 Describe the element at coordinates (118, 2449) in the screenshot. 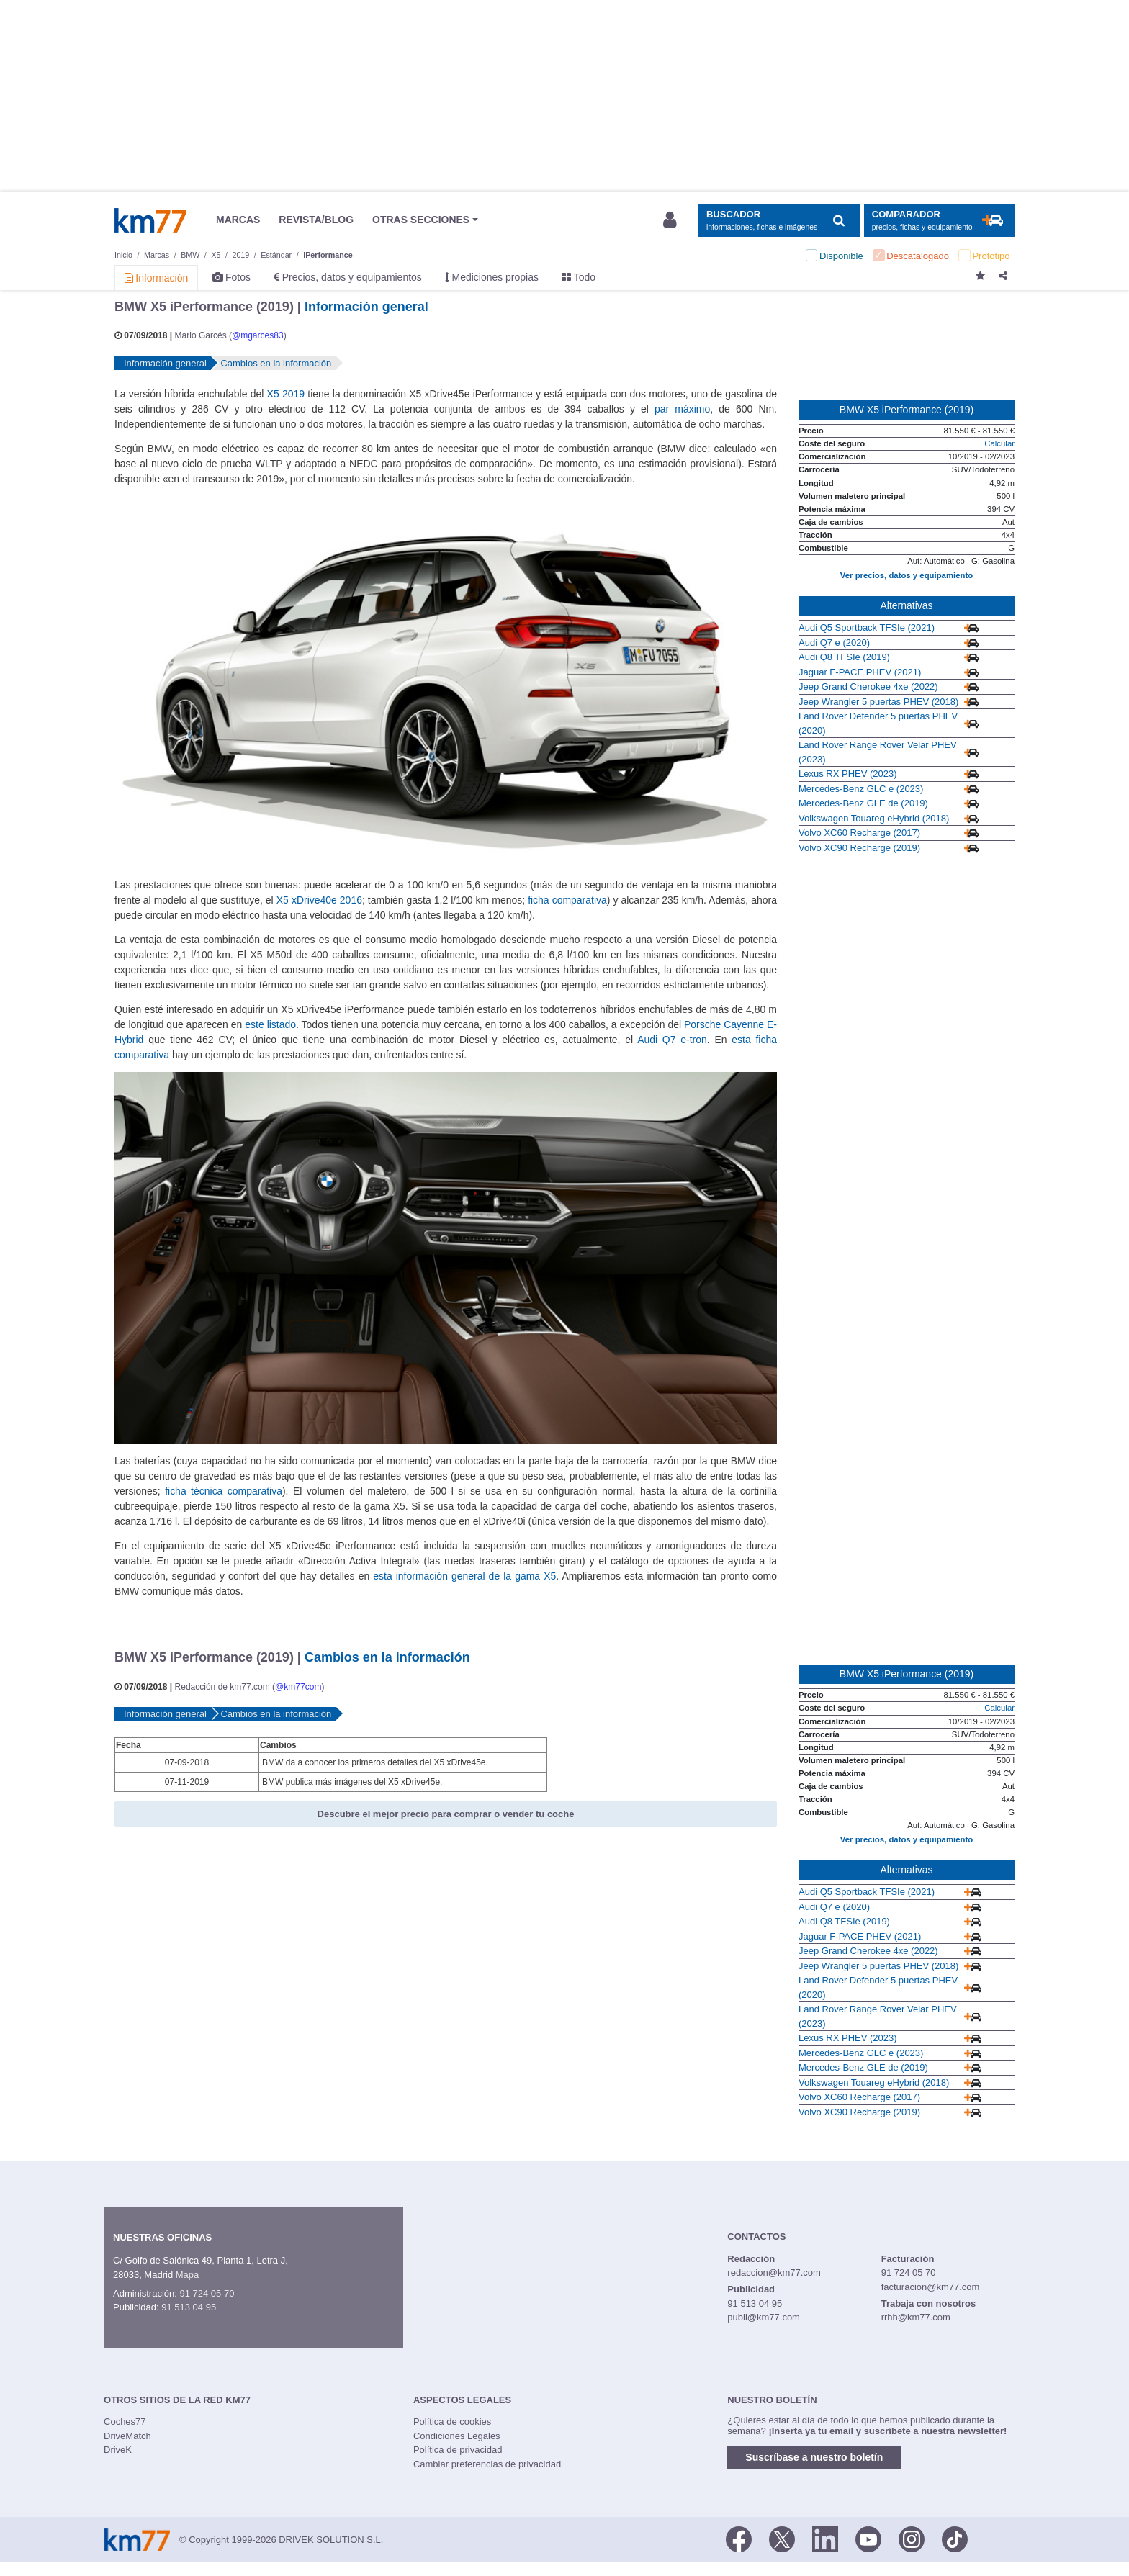

I see `DriveK` at that location.